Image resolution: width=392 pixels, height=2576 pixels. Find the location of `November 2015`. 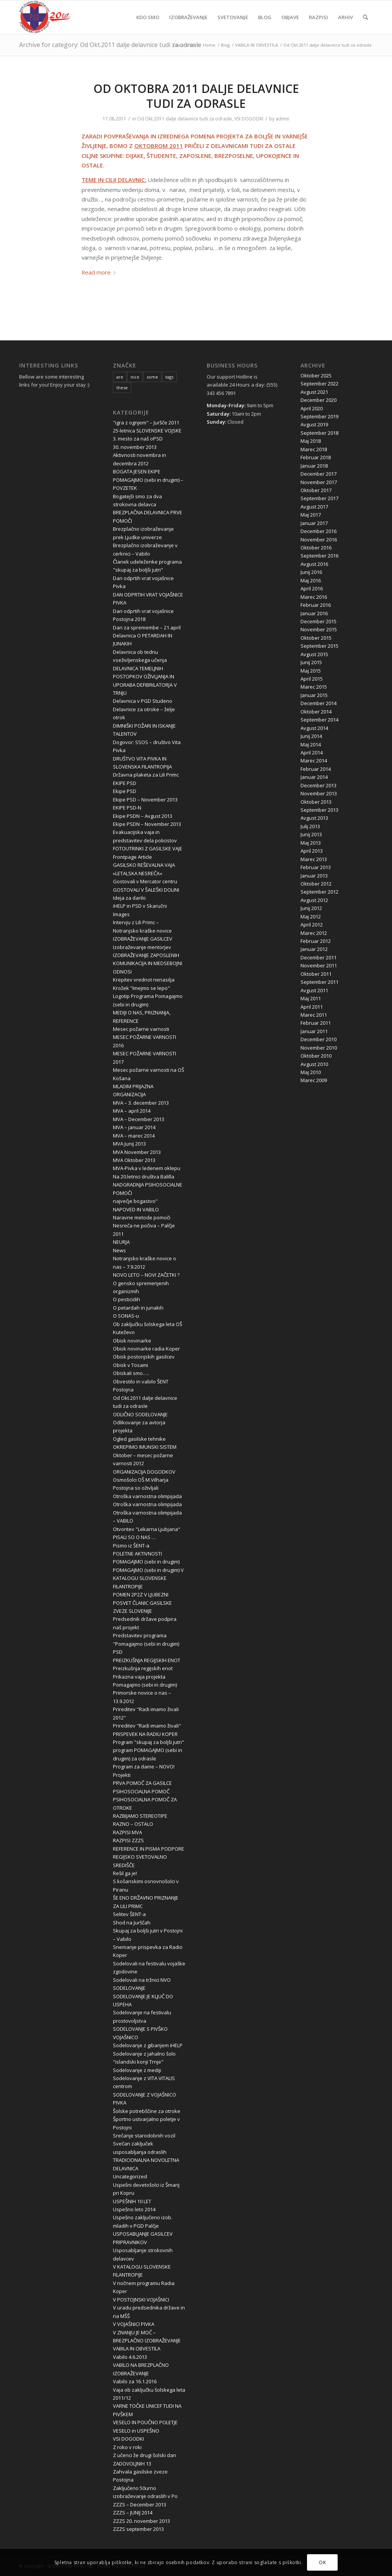

November 2015 is located at coordinates (319, 629).